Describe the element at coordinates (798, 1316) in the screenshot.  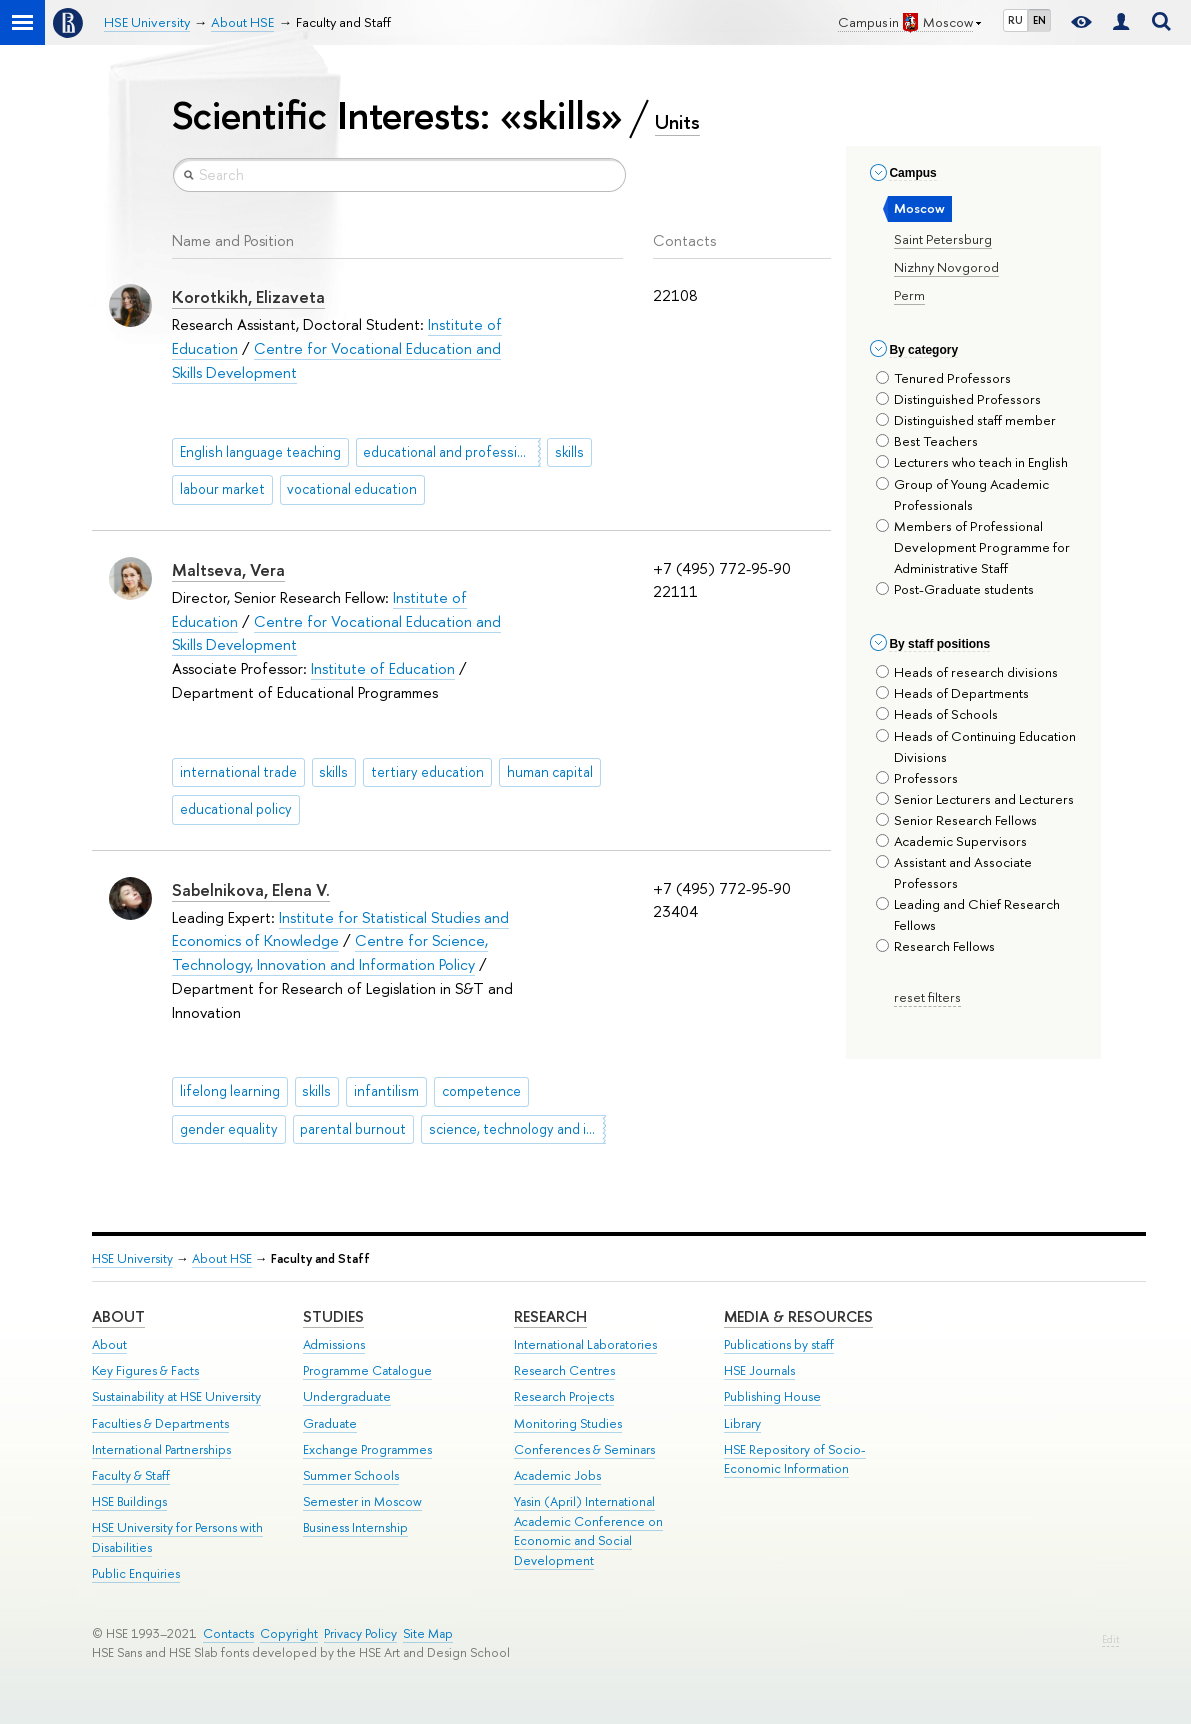
I see `Media & Resources` at that location.